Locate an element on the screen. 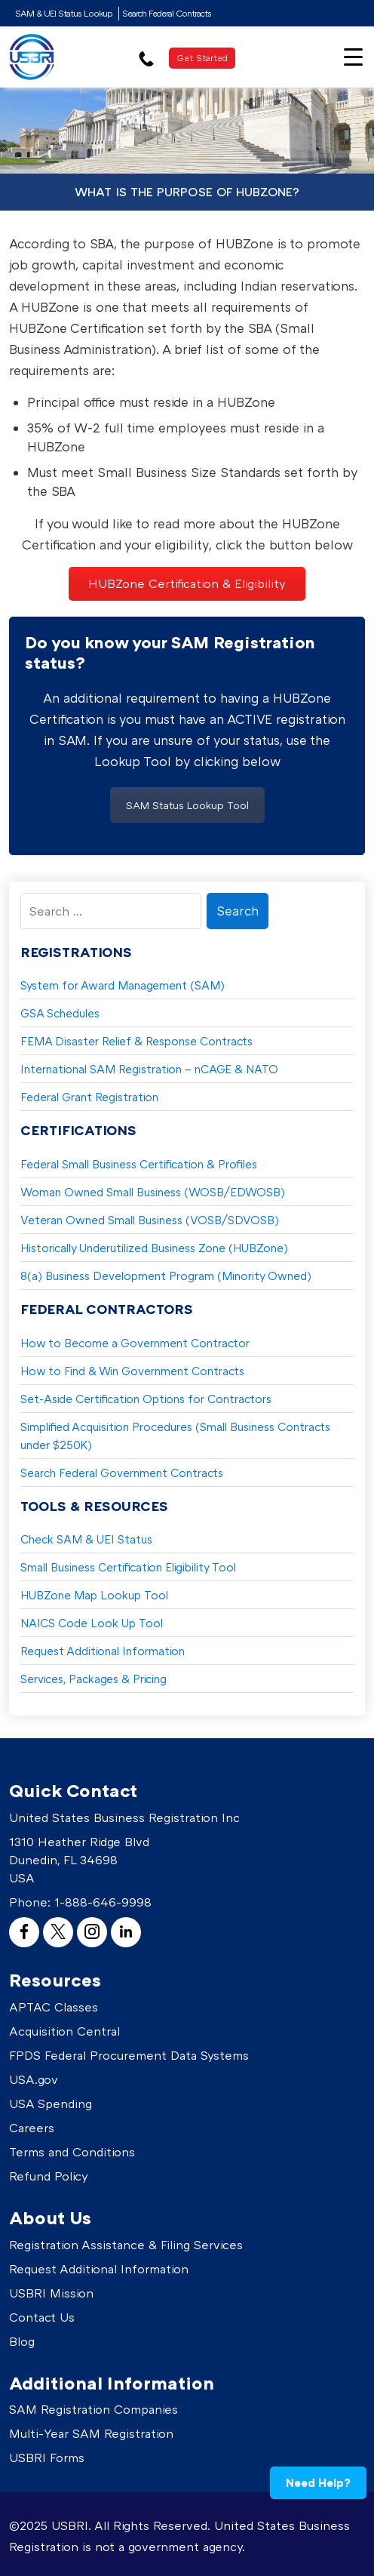 Image resolution: width=374 pixels, height=2576 pixels. HUBZone Certification & Eligibility is located at coordinates (187, 583).